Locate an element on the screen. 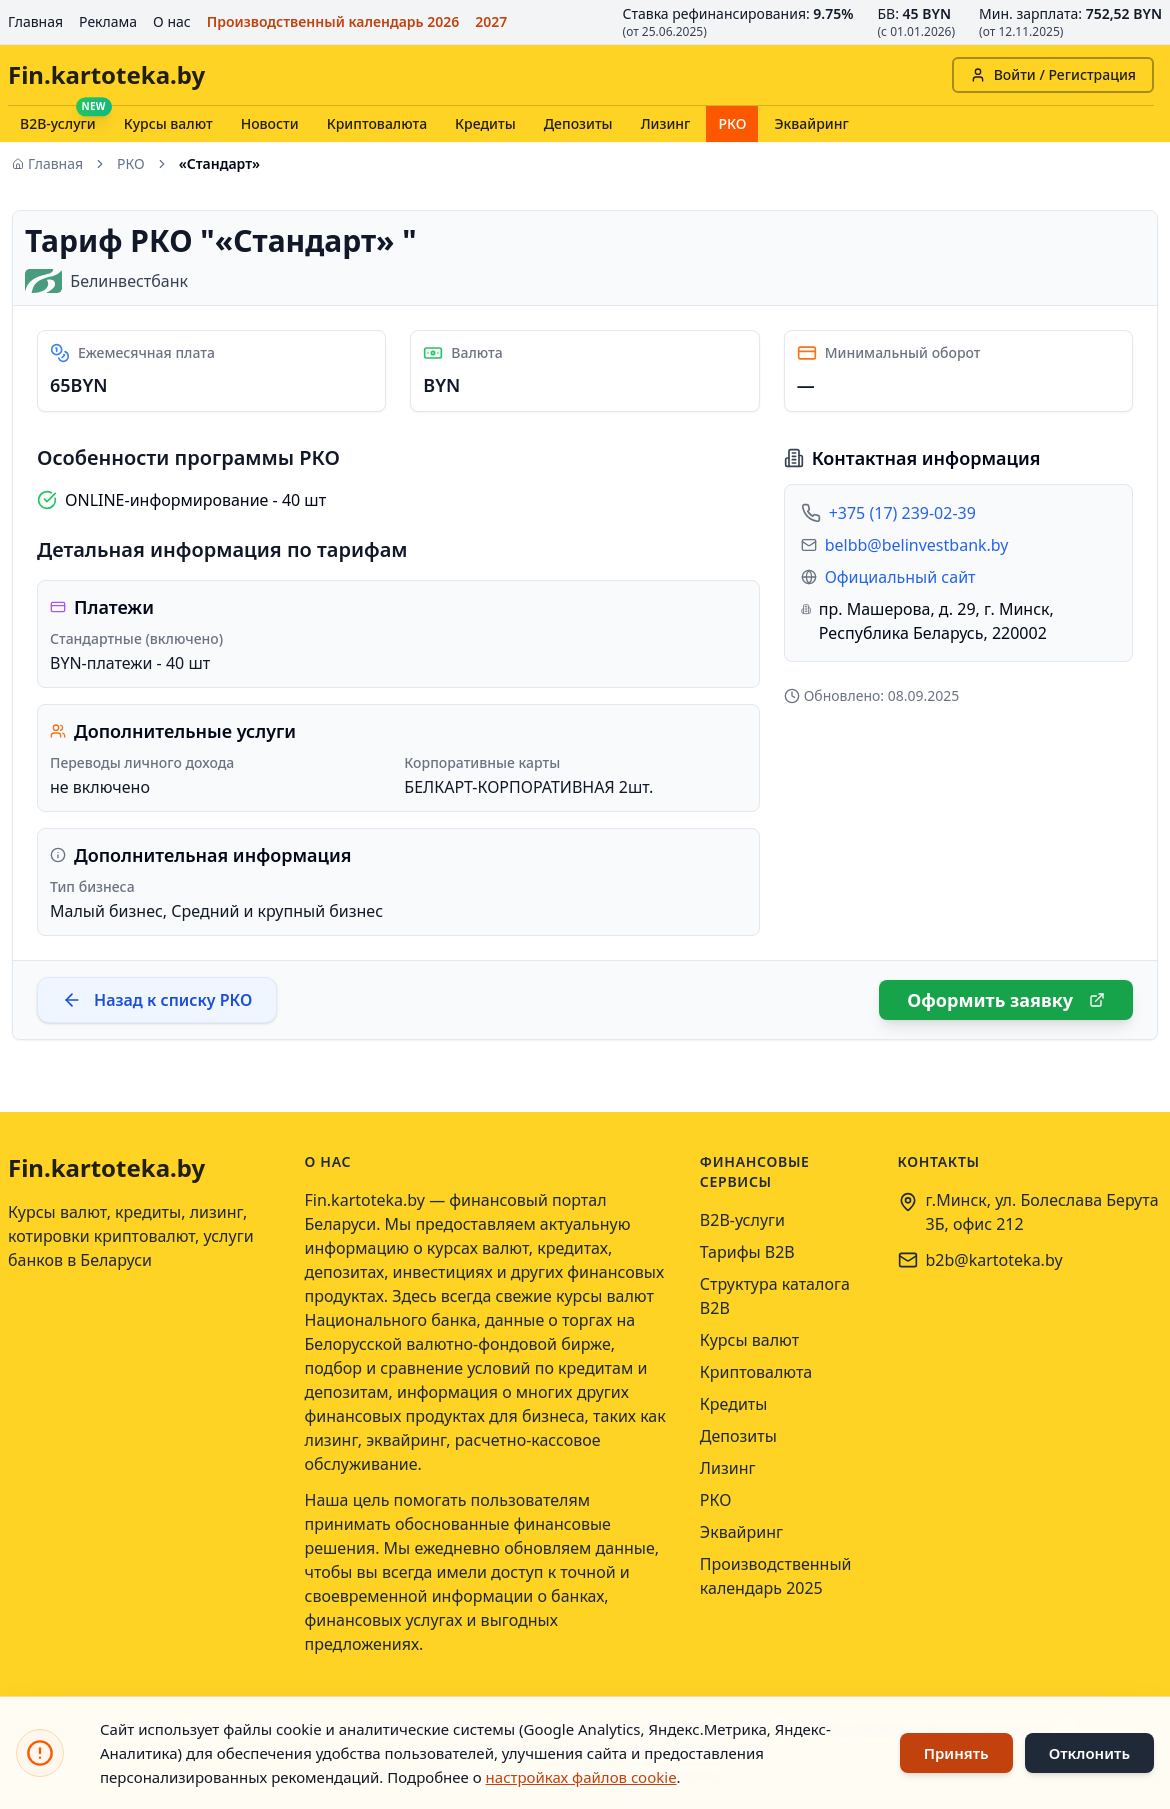 This screenshot has height=1809, width=1170. Курсы валют is located at coordinates (168, 123).